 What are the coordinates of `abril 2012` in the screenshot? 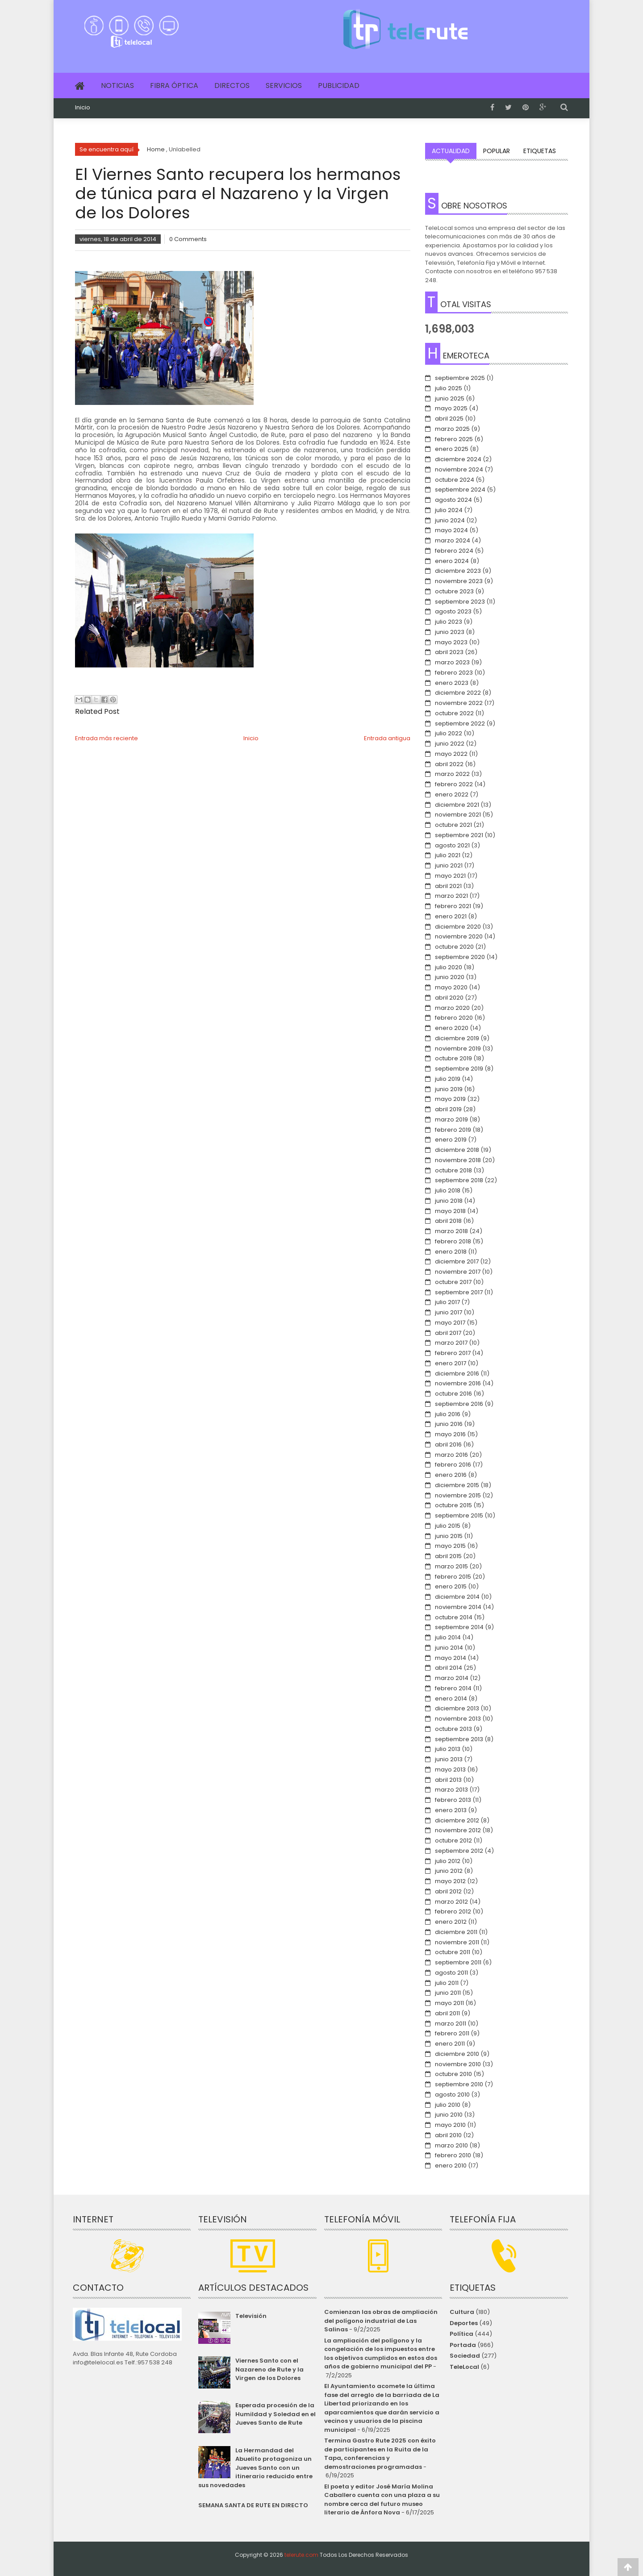 It's located at (448, 1891).